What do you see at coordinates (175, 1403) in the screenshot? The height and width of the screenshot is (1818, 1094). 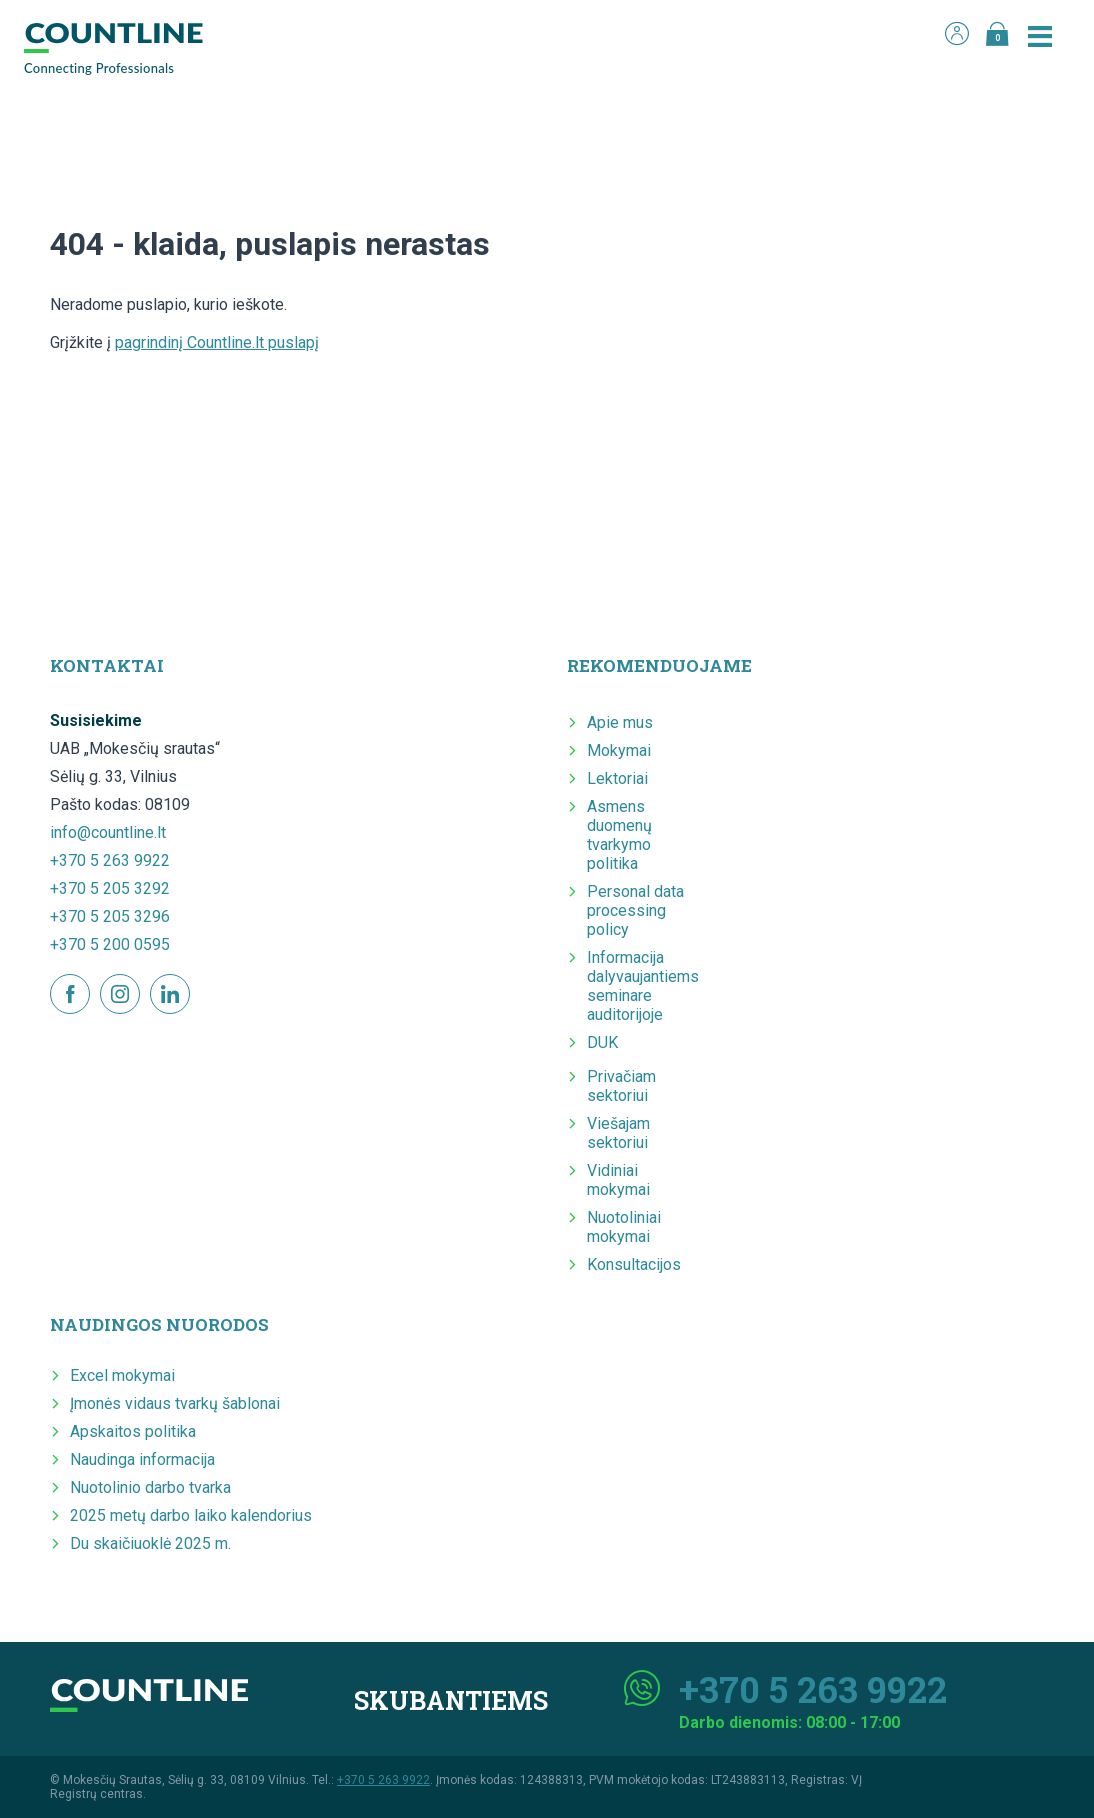 I see `Įmonės vidaus tvarkų šablonai` at bounding box center [175, 1403].